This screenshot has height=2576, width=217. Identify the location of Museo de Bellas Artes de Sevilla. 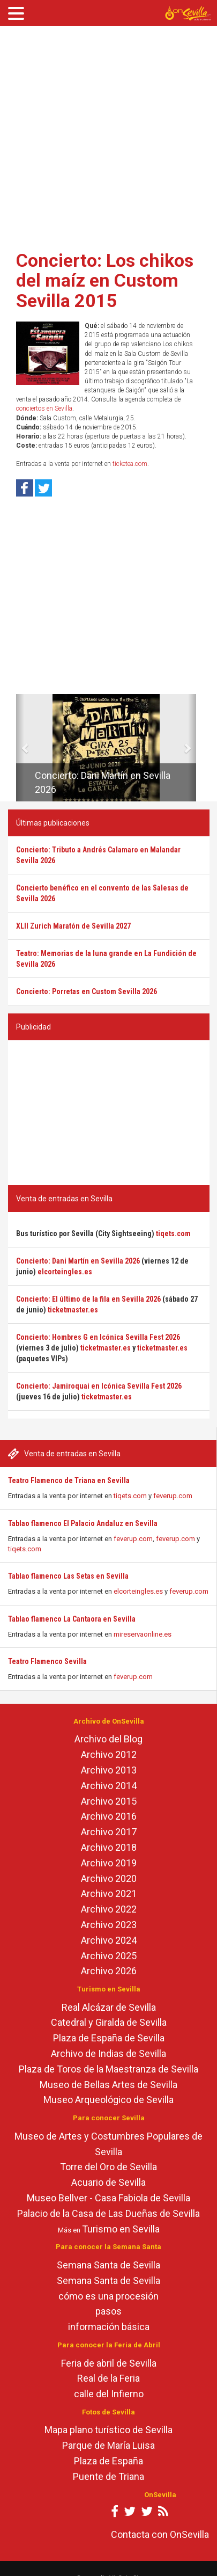
(108, 2084).